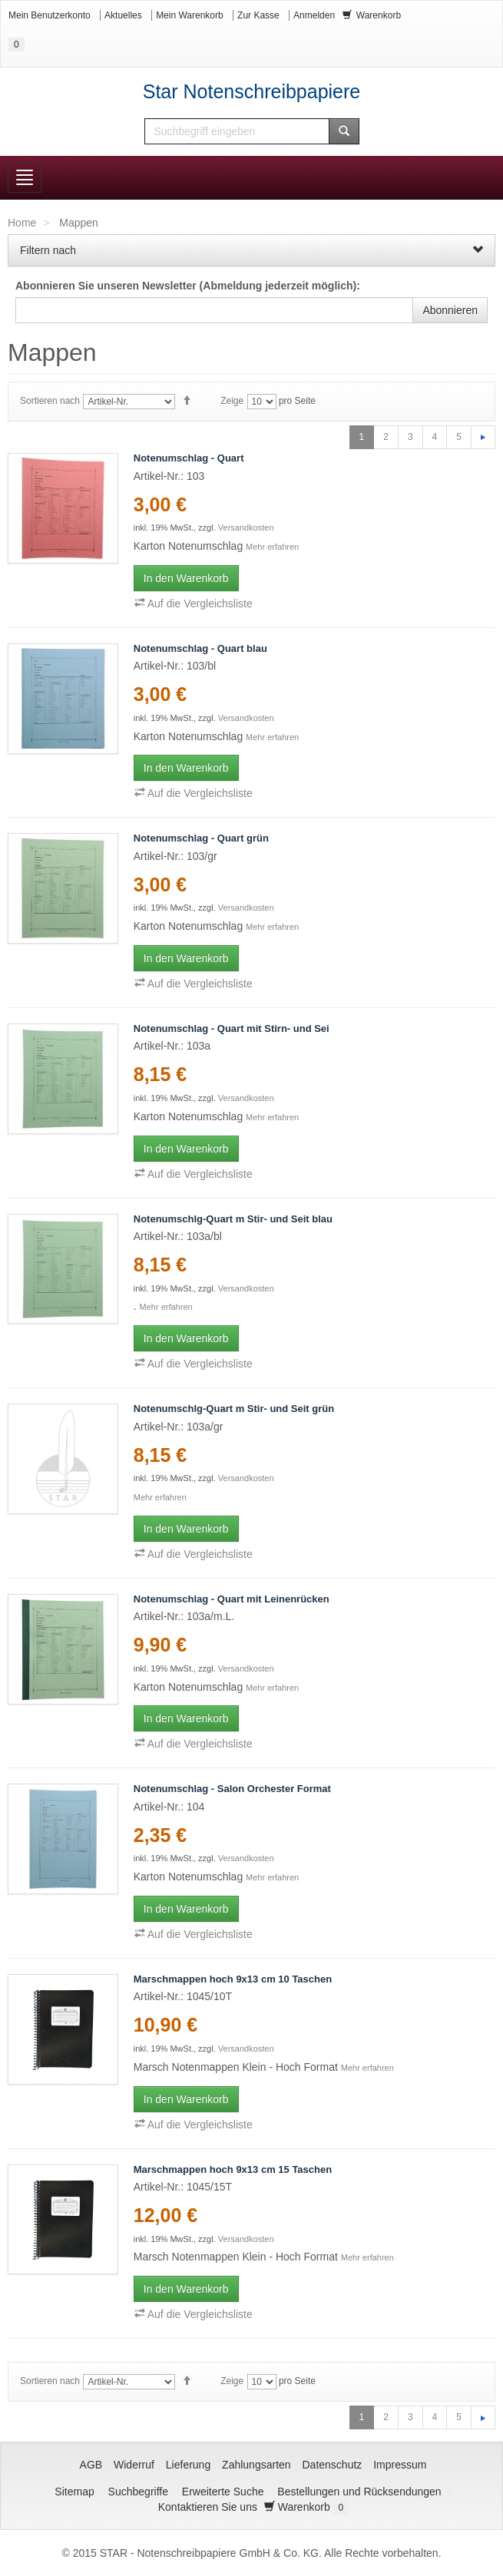  Describe the element at coordinates (231, 1599) in the screenshot. I see `Notenumschlag - Quart mit Leinenrücken` at that location.